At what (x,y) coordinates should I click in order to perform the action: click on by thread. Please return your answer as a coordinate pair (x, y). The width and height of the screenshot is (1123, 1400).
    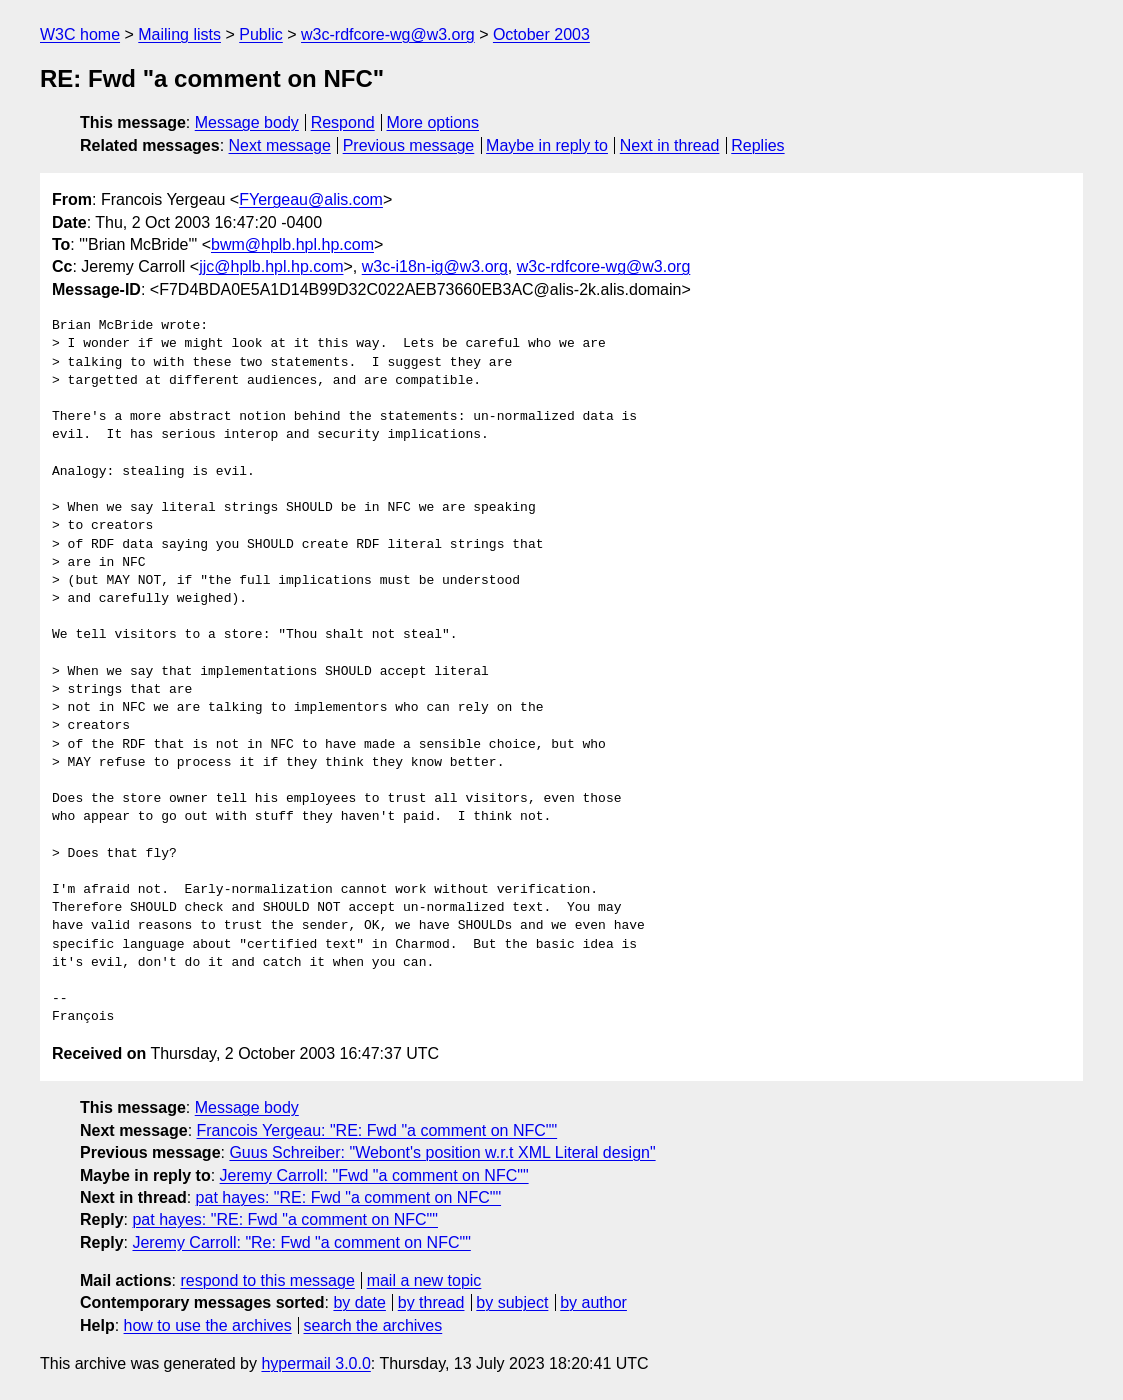
    Looking at the image, I should click on (431, 1302).